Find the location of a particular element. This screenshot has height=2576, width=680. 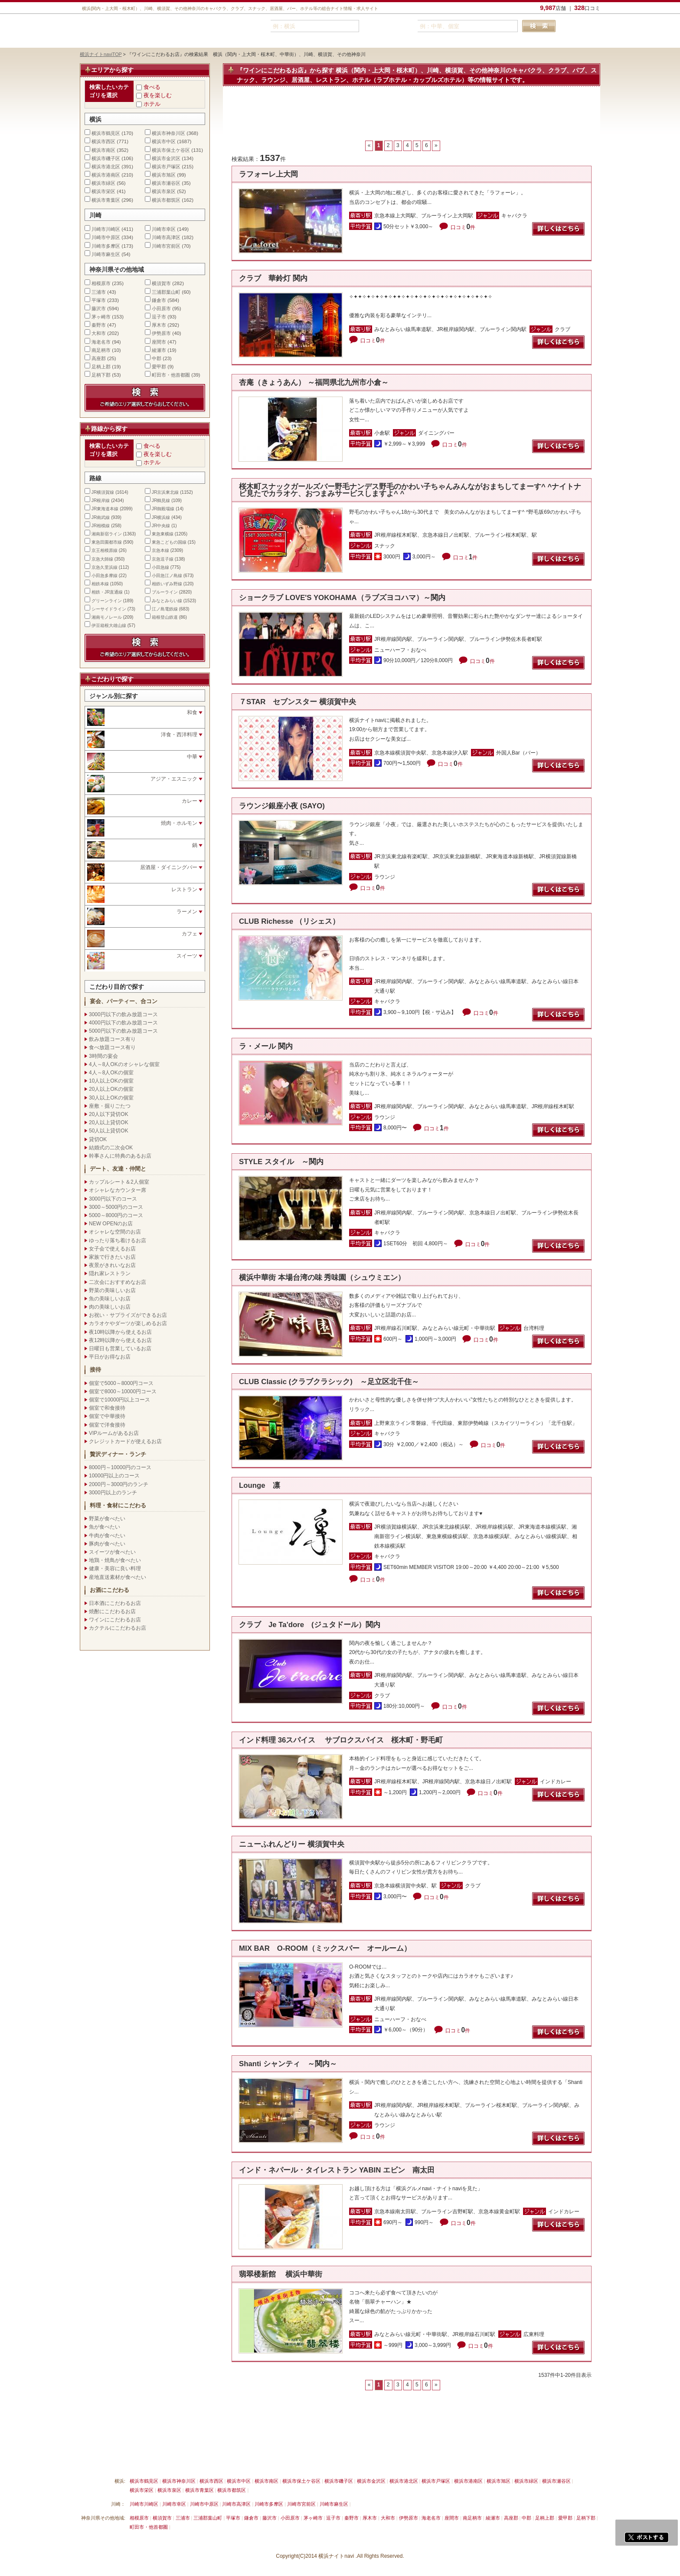

3時間の宴会 is located at coordinates (103, 1056).